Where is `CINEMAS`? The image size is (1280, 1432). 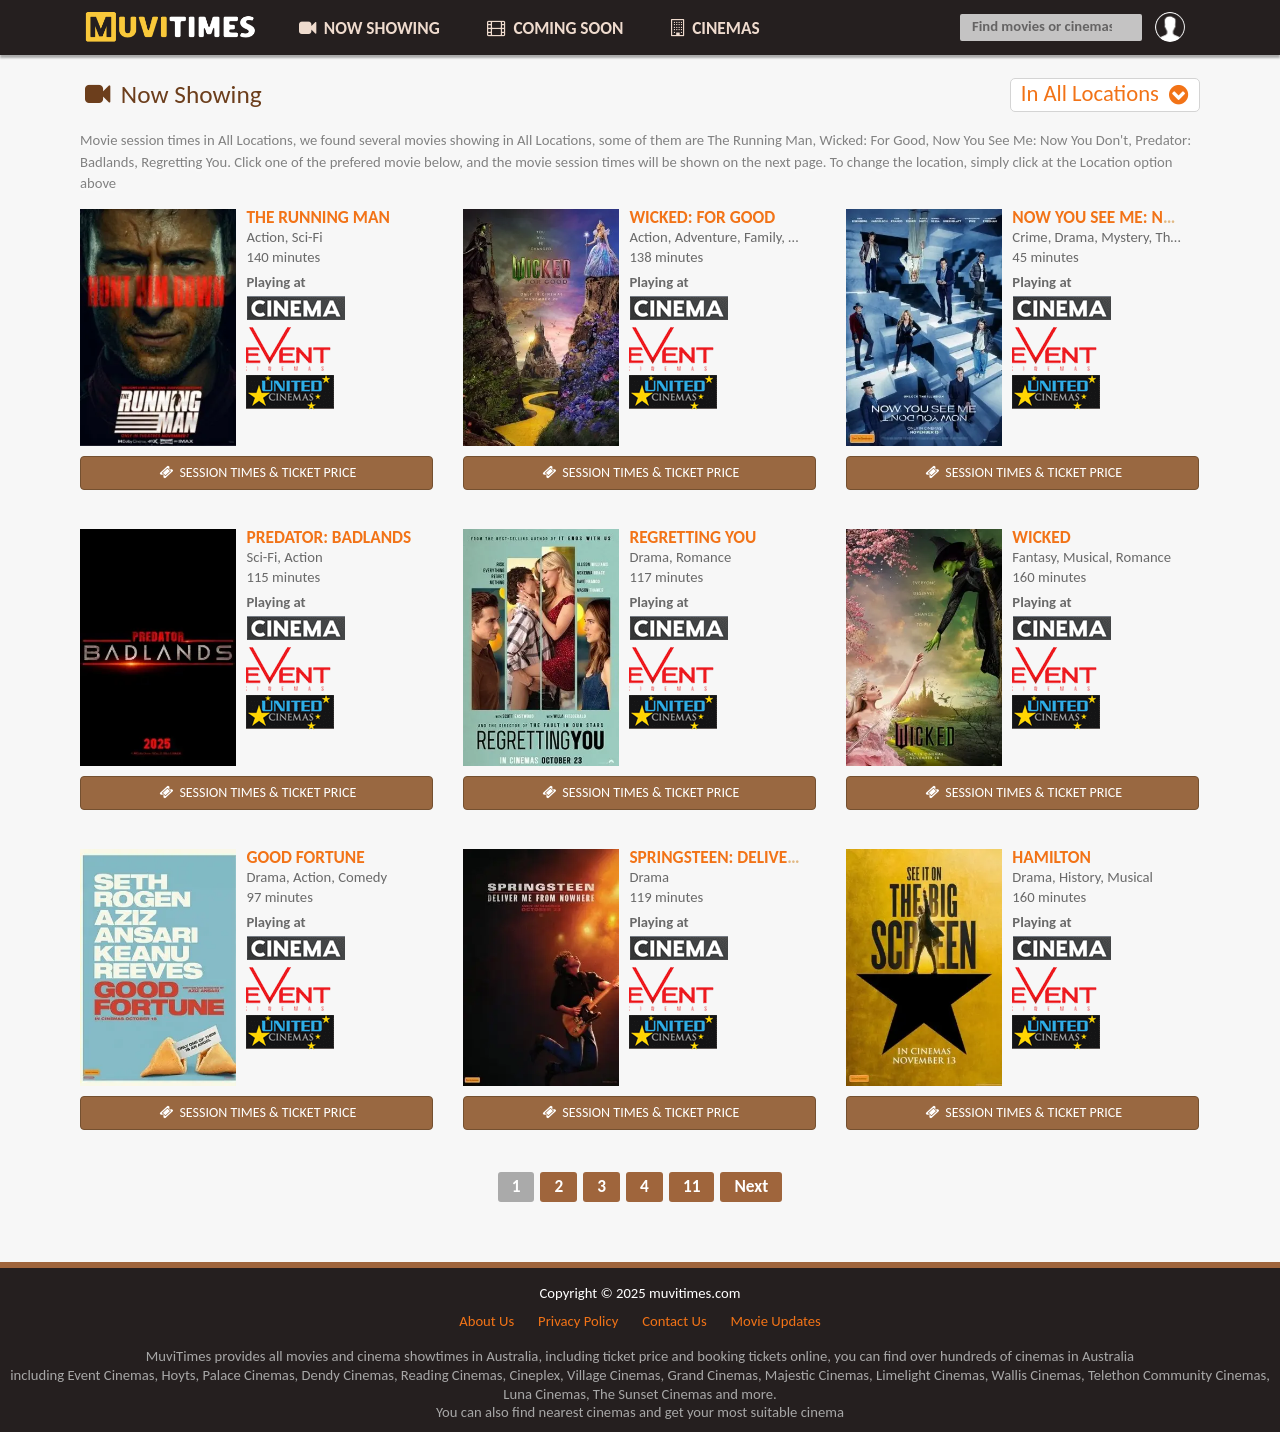 CINEMAS is located at coordinates (713, 28).